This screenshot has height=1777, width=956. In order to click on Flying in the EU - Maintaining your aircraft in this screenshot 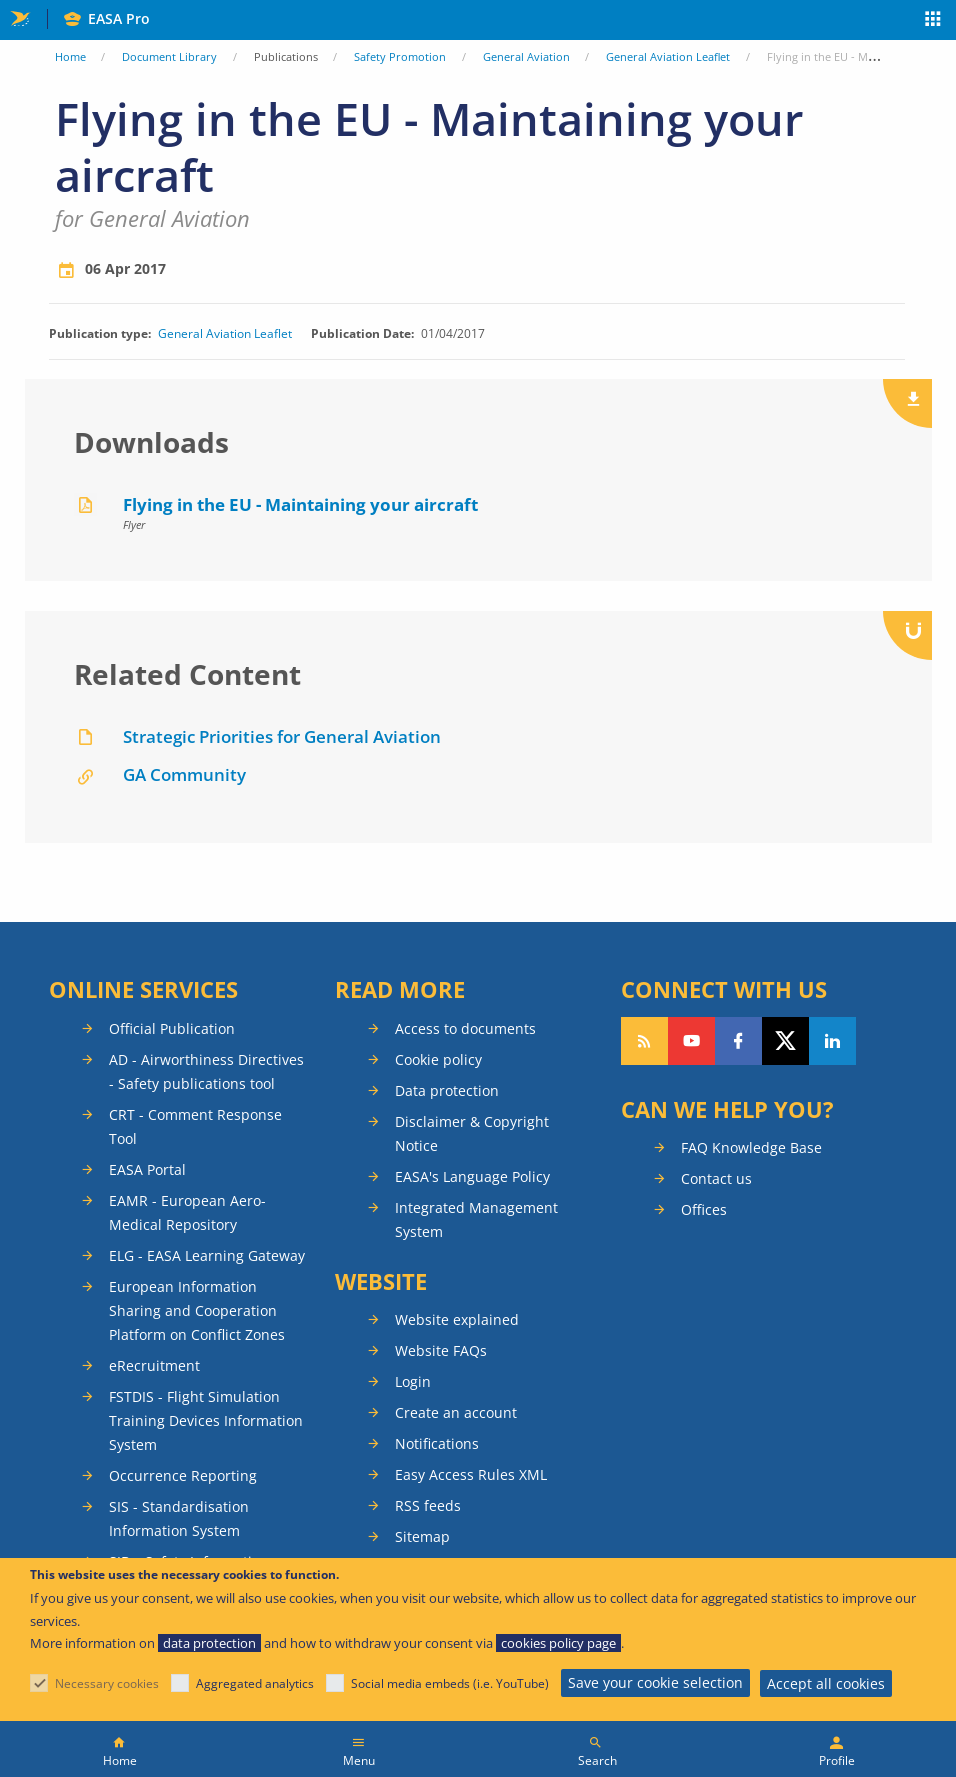, I will do `click(300, 504)`.